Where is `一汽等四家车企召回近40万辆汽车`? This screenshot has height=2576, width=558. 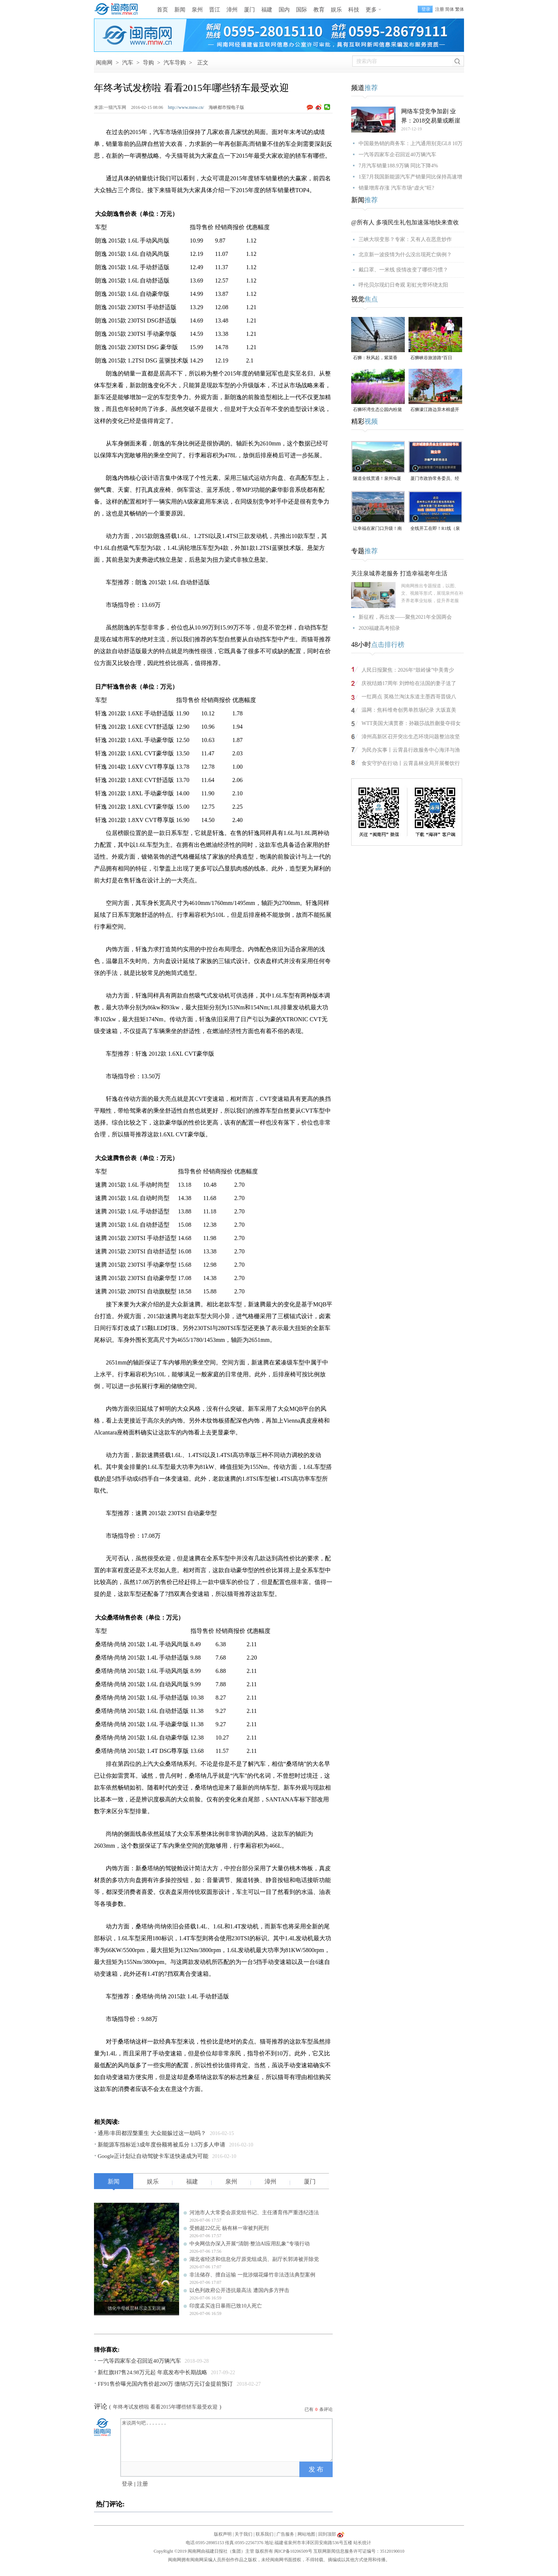 一汽等四家车企召回近40万辆汽车 is located at coordinates (139, 2361).